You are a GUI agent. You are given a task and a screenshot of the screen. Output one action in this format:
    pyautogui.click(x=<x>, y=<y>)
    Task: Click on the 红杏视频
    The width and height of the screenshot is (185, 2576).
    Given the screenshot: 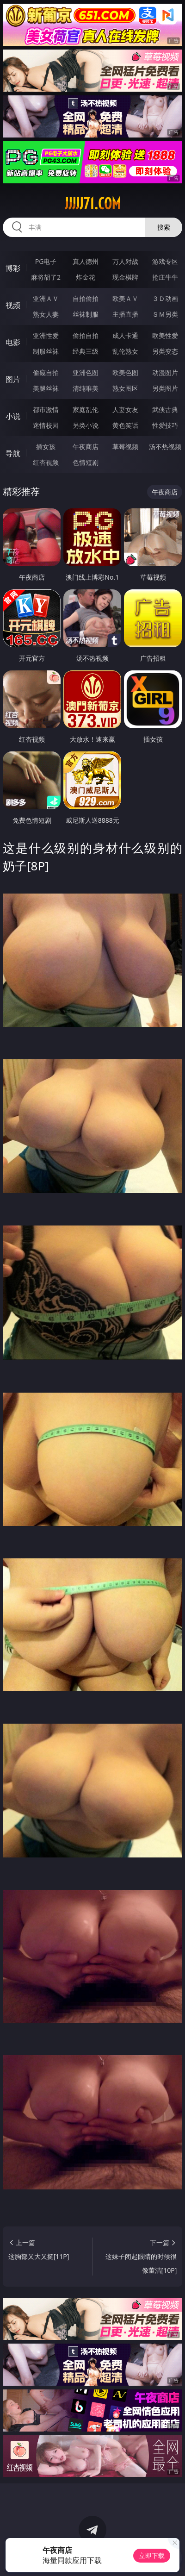 What is the action you would take?
    pyautogui.click(x=46, y=462)
    